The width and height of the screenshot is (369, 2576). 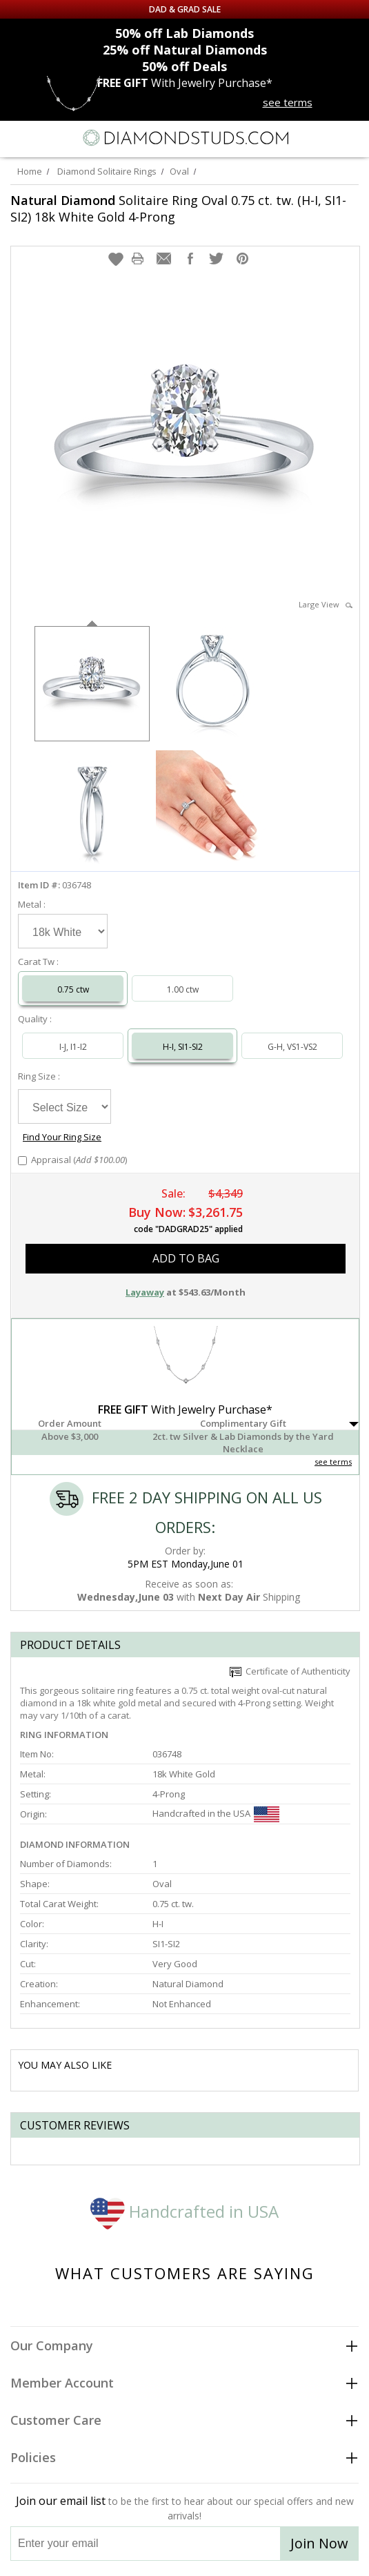 What do you see at coordinates (73, 989) in the screenshot?
I see `0.75 ctw [Select 0.75 carat]` at bounding box center [73, 989].